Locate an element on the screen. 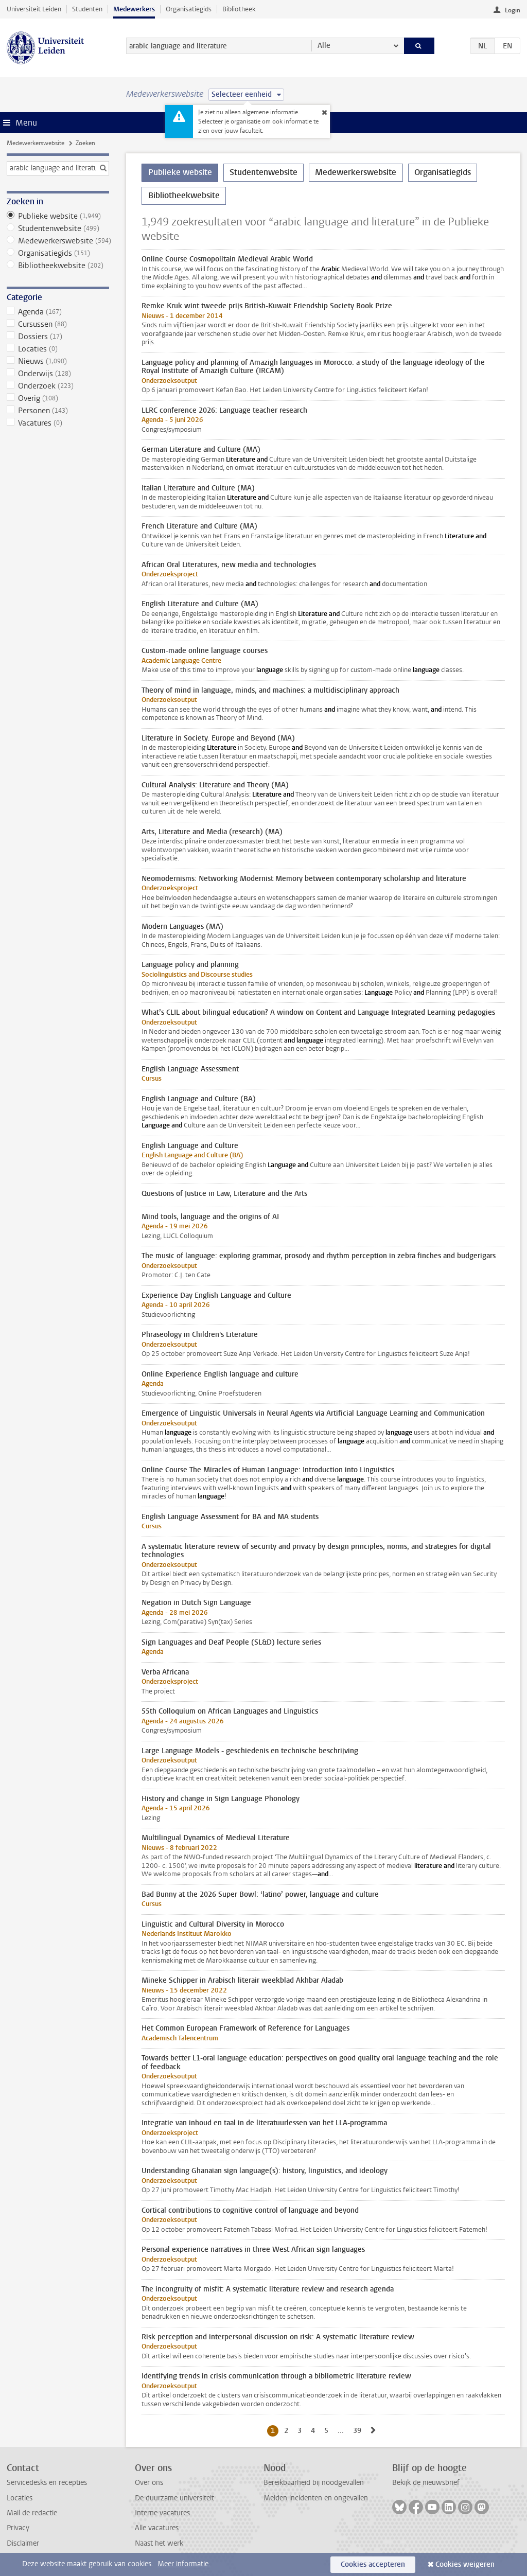  Bekijk de nieuwsbrief is located at coordinates (426, 2482).